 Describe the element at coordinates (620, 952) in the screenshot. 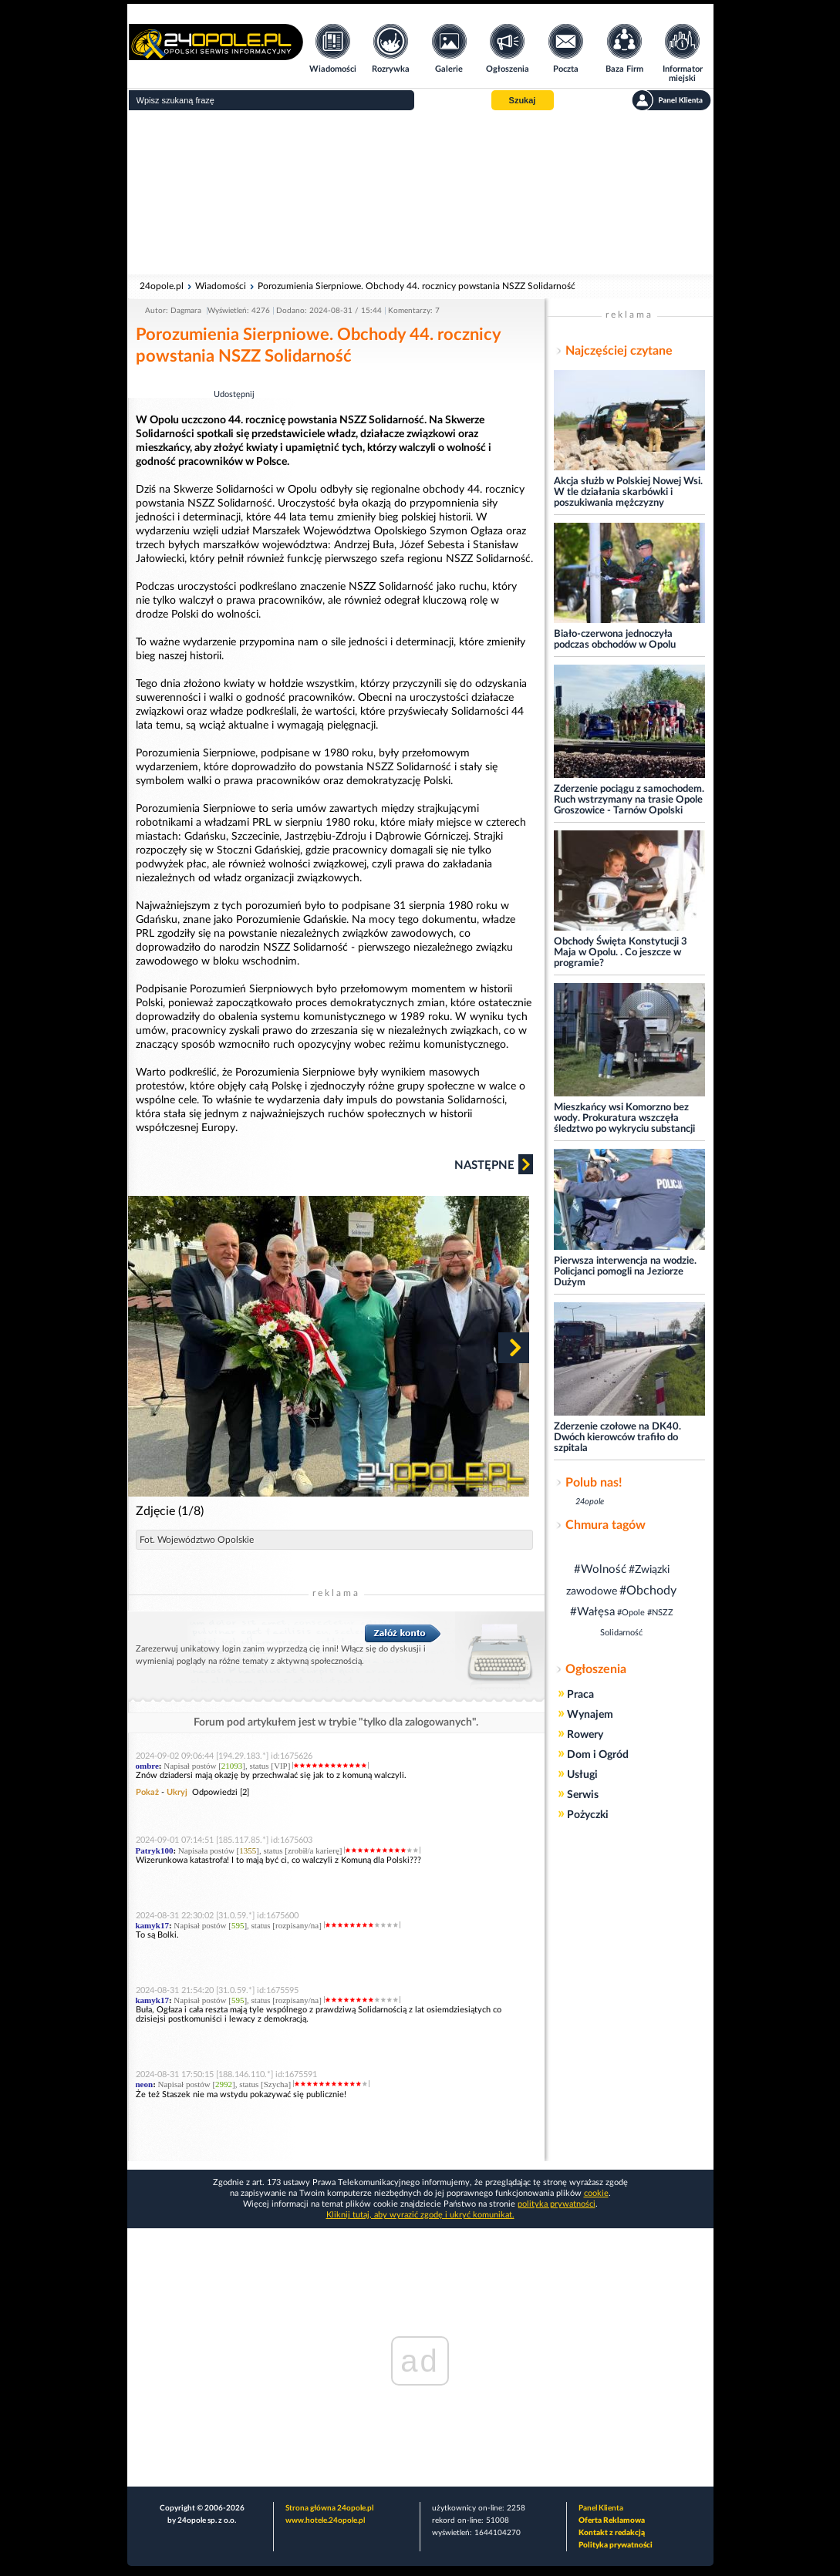

I see `Obchody Święta Konstytucji 3 Maja w Opolu. . Co jeszcze w programie?` at that location.